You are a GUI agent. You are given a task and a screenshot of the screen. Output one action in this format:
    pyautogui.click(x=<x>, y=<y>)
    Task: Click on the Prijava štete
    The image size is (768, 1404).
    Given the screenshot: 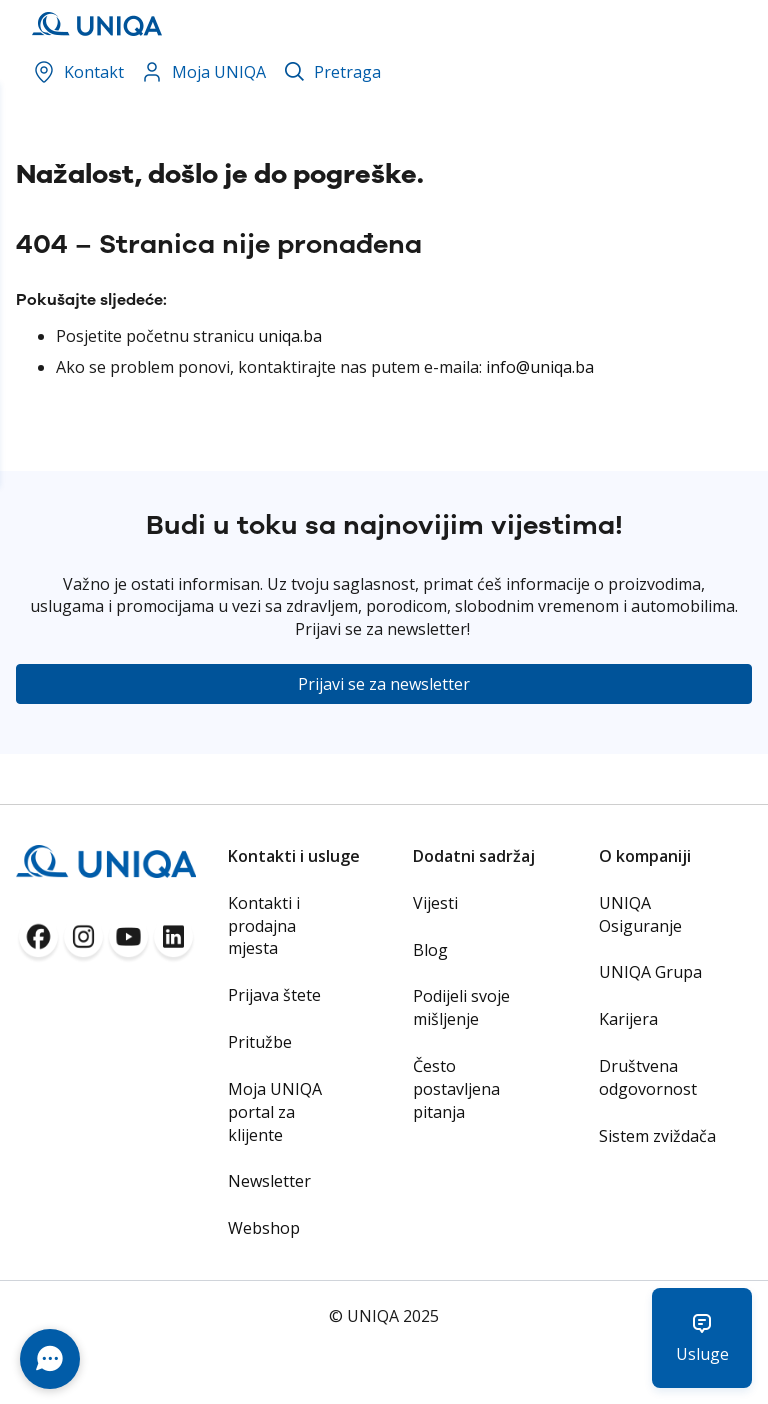 What is the action you would take?
    pyautogui.click(x=274, y=995)
    